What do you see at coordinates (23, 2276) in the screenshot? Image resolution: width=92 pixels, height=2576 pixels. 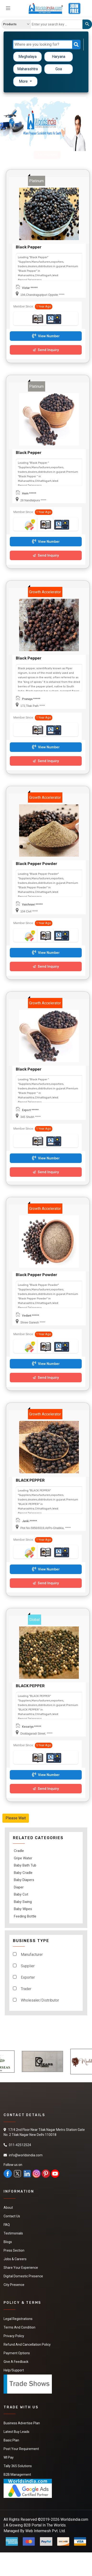 I see `Digital Domestic Presence` at bounding box center [23, 2276].